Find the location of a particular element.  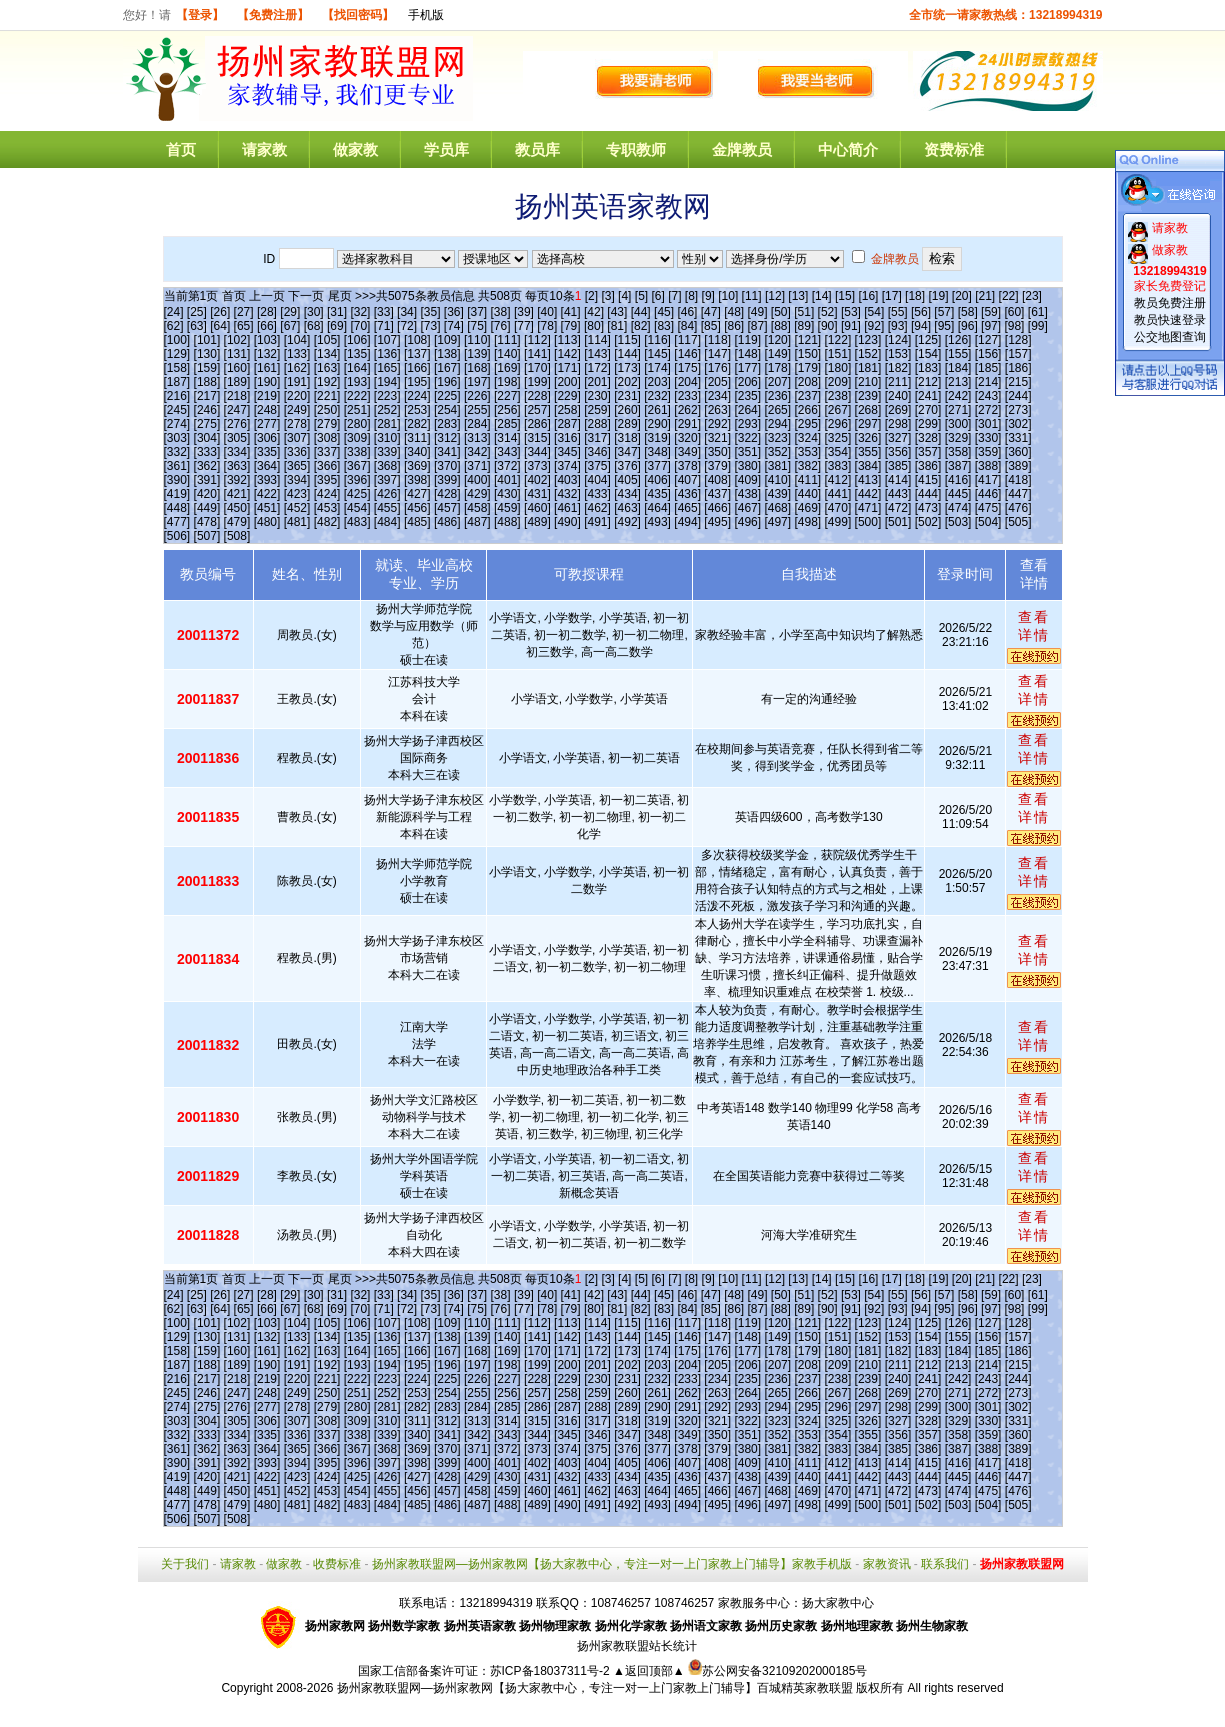

[30] is located at coordinates (314, 312).